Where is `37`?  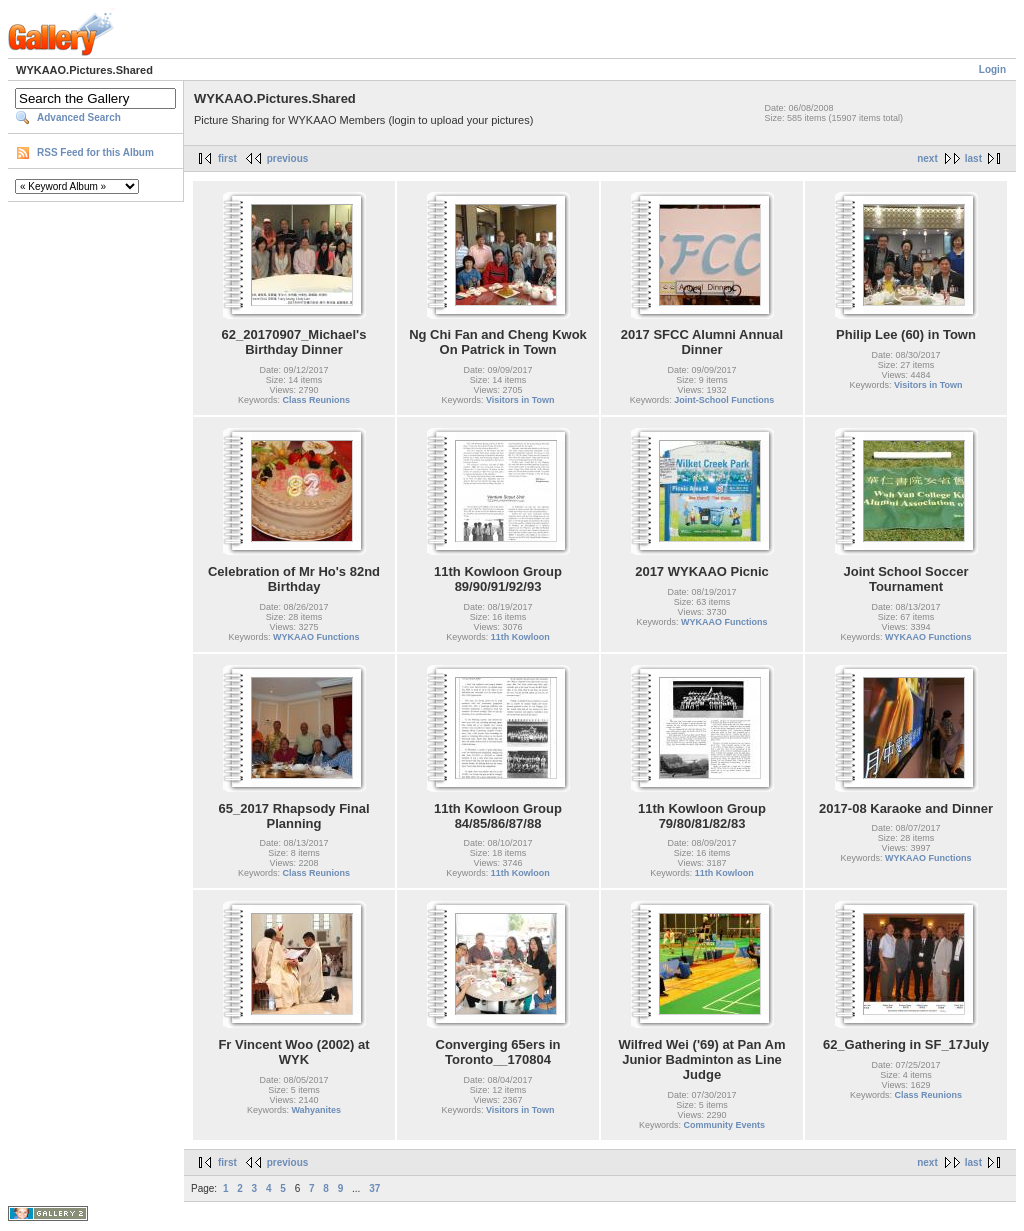
37 is located at coordinates (374, 1188).